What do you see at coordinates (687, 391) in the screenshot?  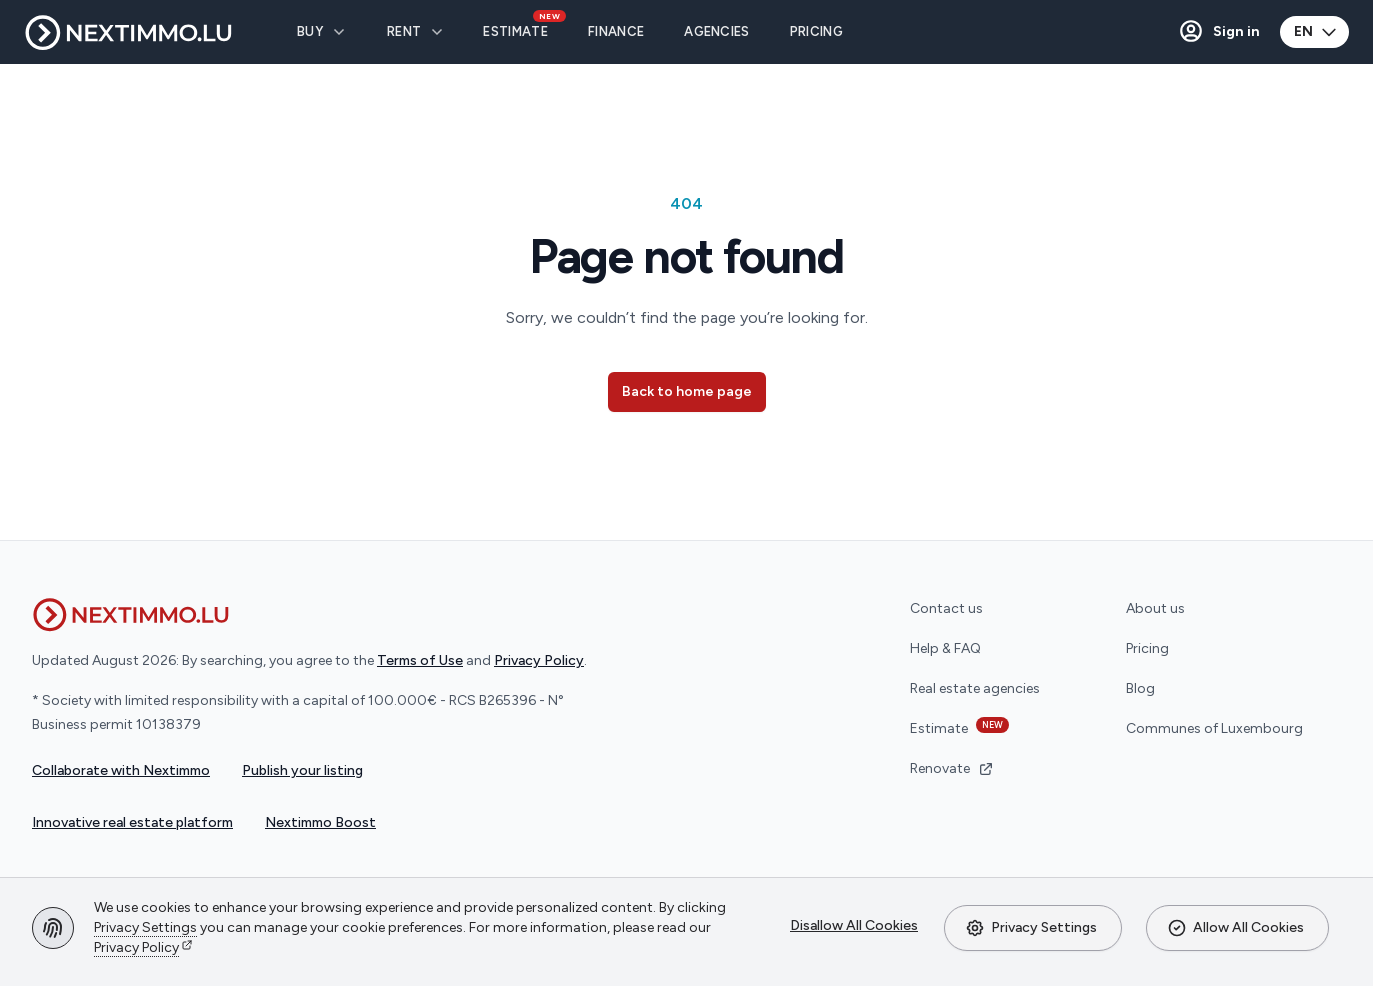 I see `Back to home page` at bounding box center [687, 391].